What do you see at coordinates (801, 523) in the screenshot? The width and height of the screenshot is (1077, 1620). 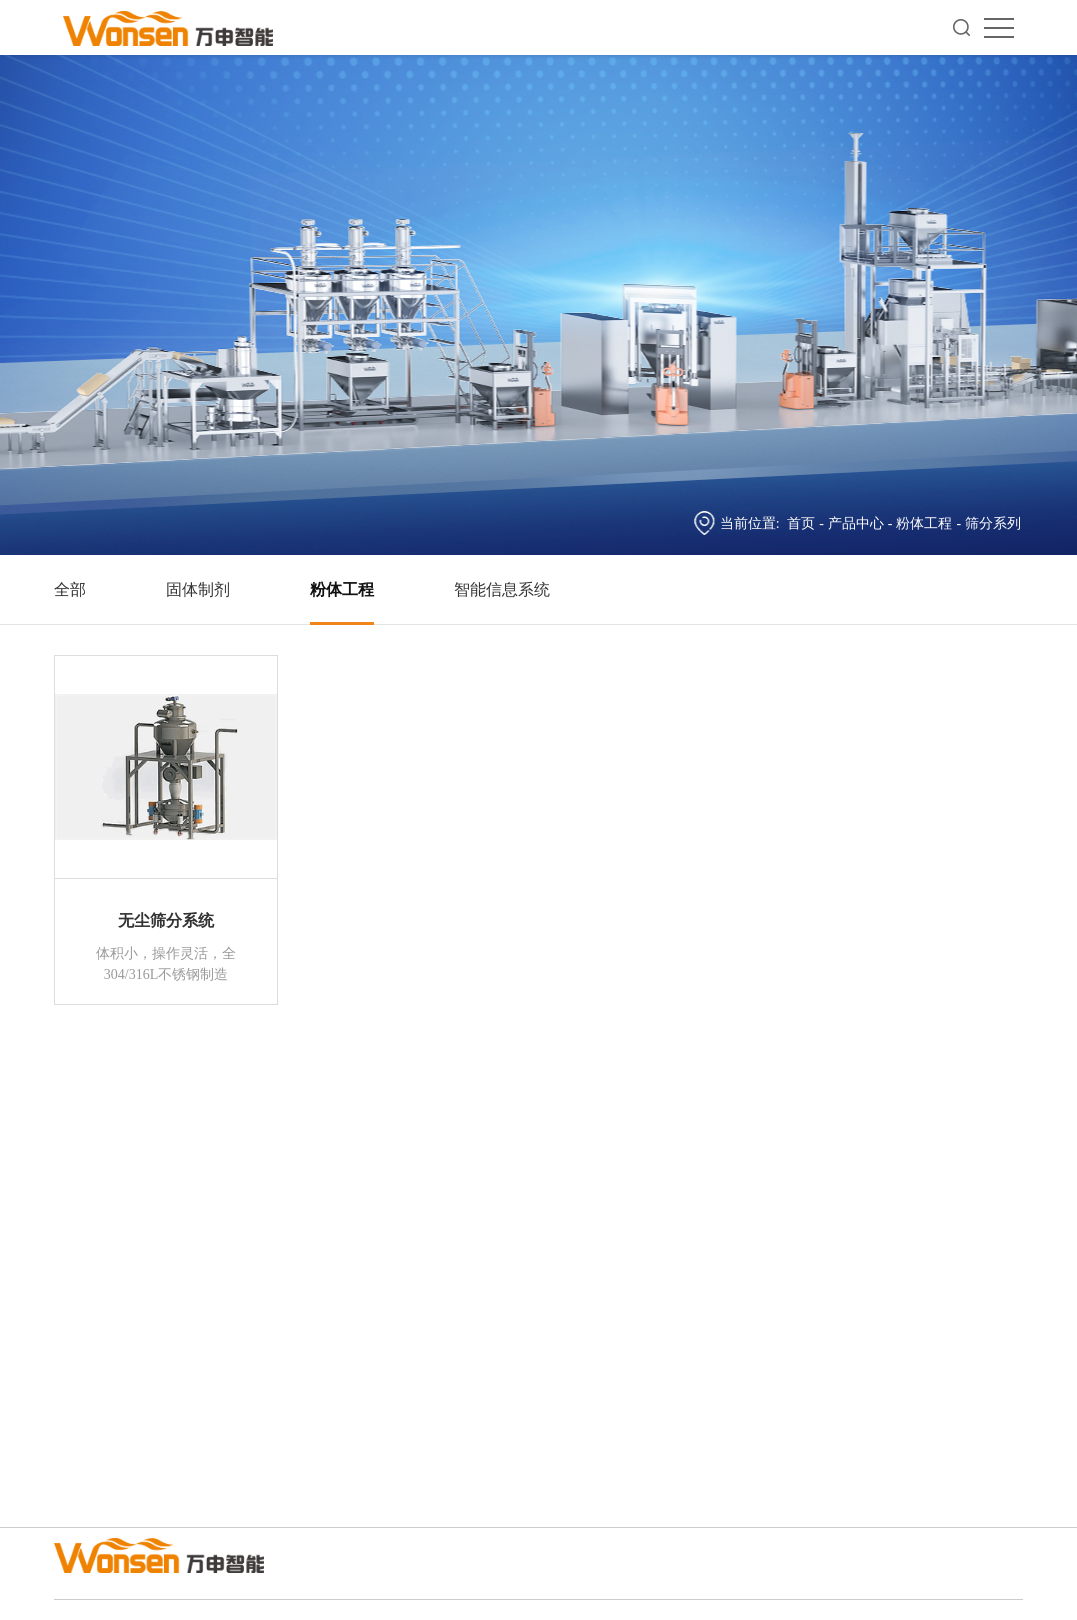 I see `首页` at bounding box center [801, 523].